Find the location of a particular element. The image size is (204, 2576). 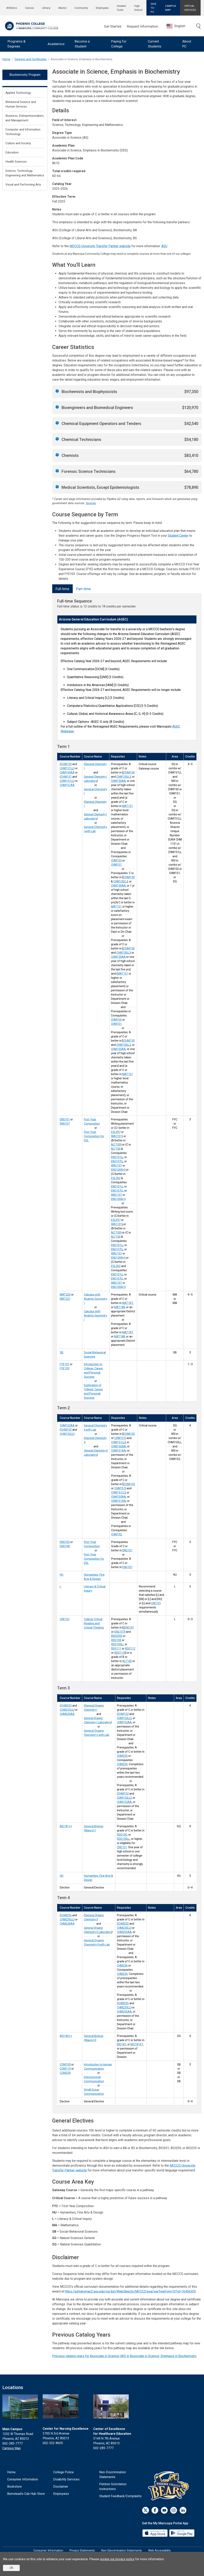

[LinkedIn] is located at coordinates (182, 2510).